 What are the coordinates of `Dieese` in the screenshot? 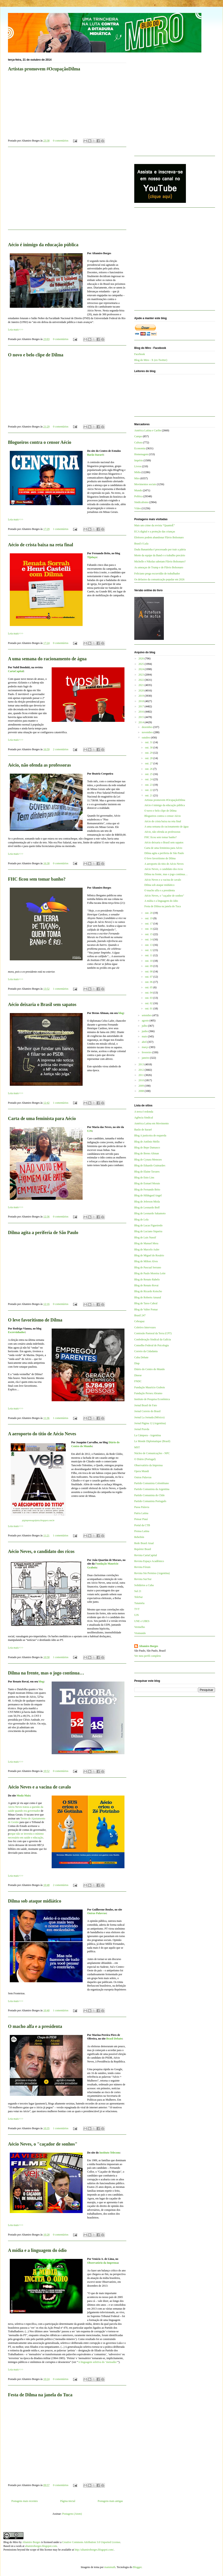 It's located at (138, 1375).